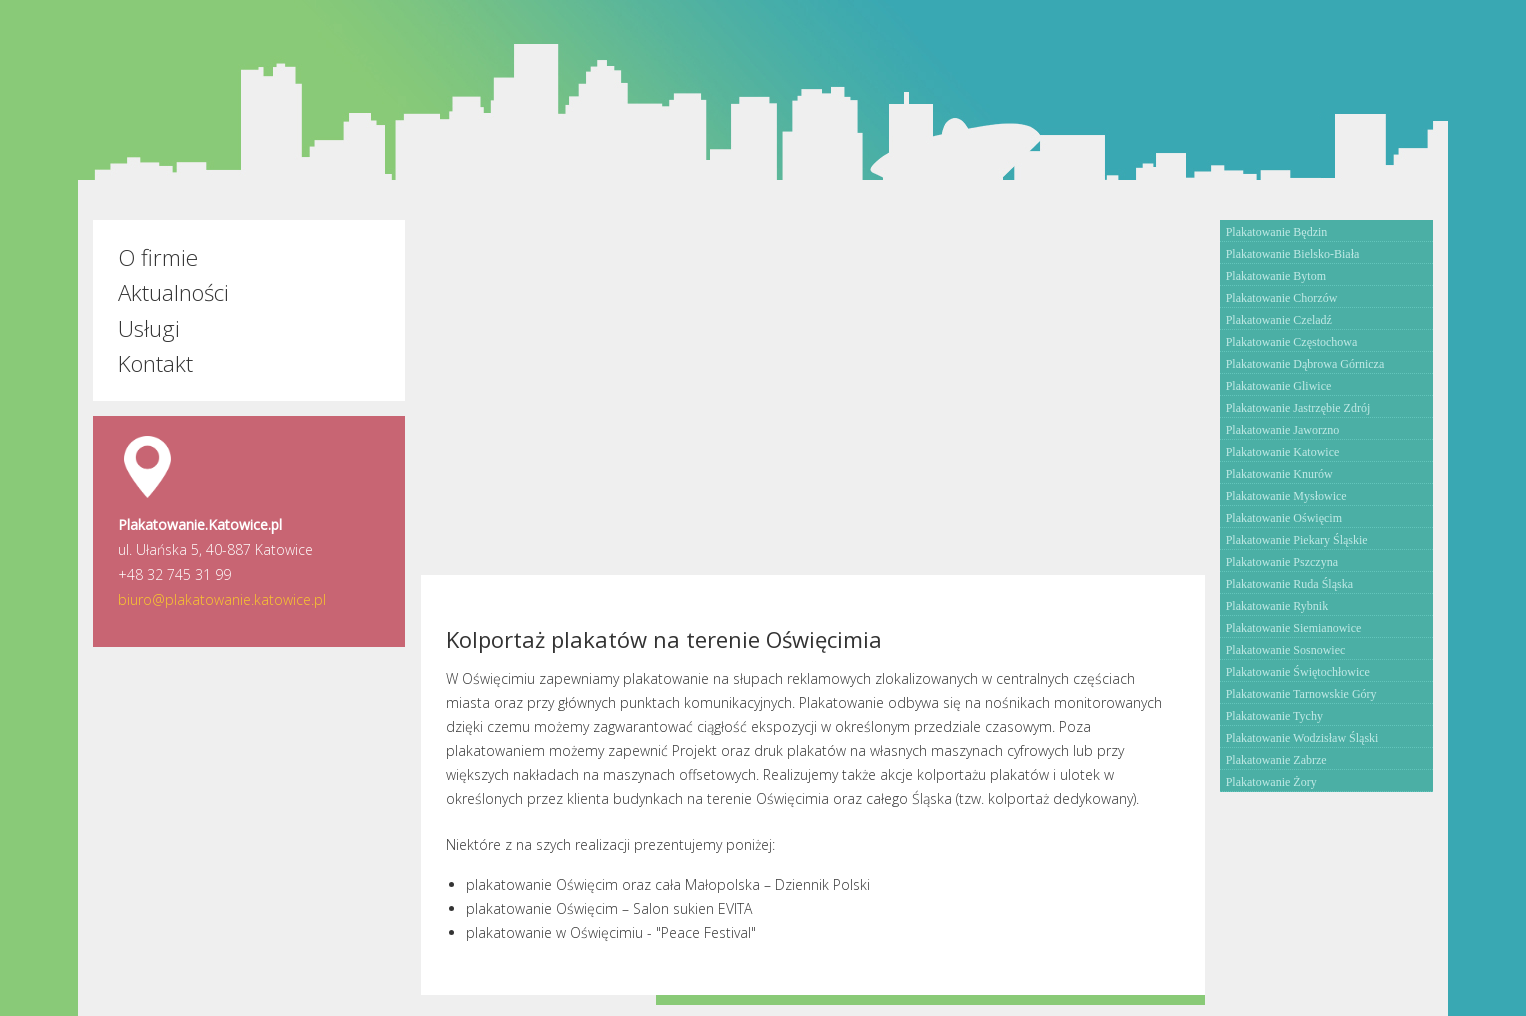 The width and height of the screenshot is (1526, 1016). What do you see at coordinates (1298, 672) in the screenshot?
I see `Plakatowanie Świętochłowice` at bounding box center [1298, 672].